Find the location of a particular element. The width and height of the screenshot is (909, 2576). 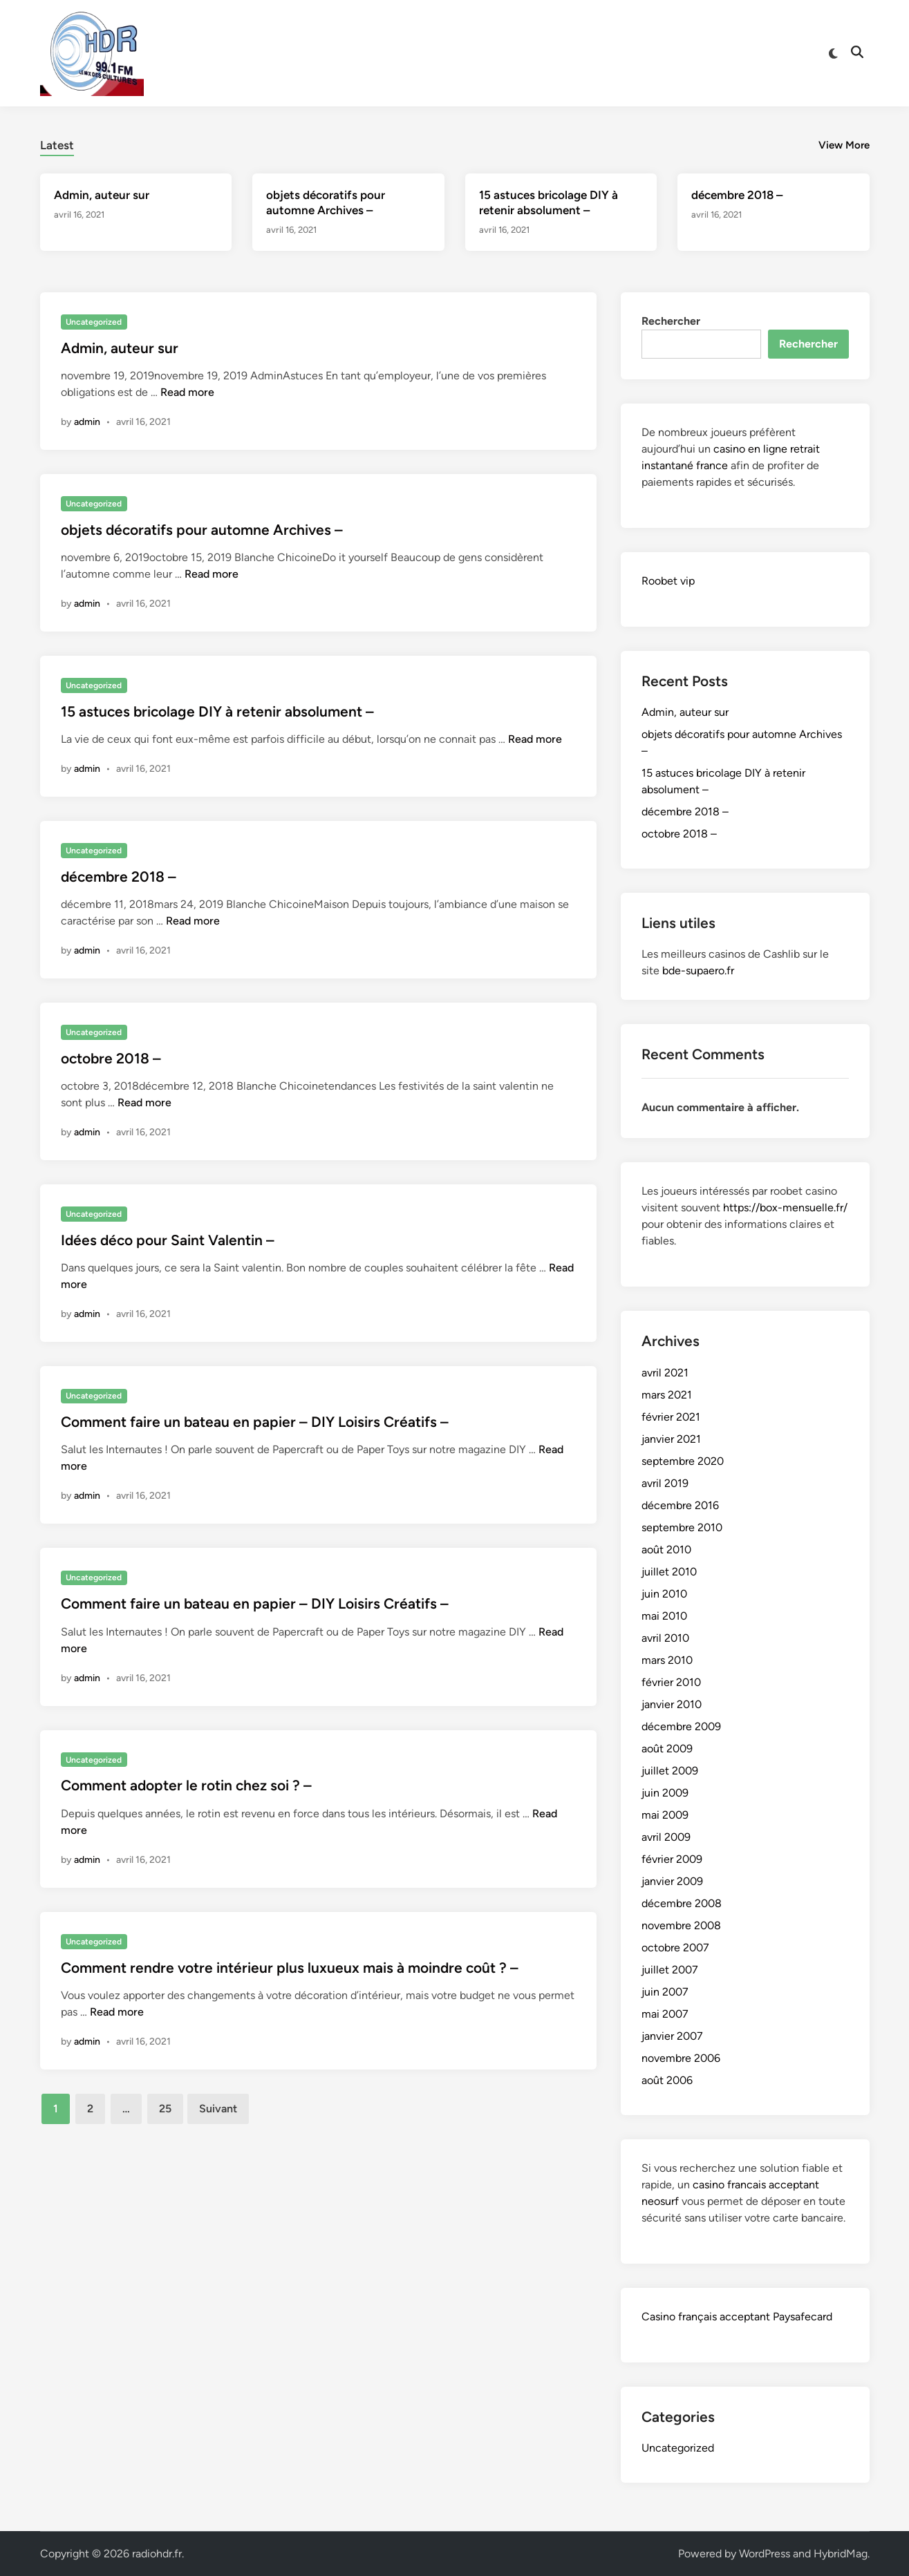

août 2009 is located at coordinates (667, 1748).